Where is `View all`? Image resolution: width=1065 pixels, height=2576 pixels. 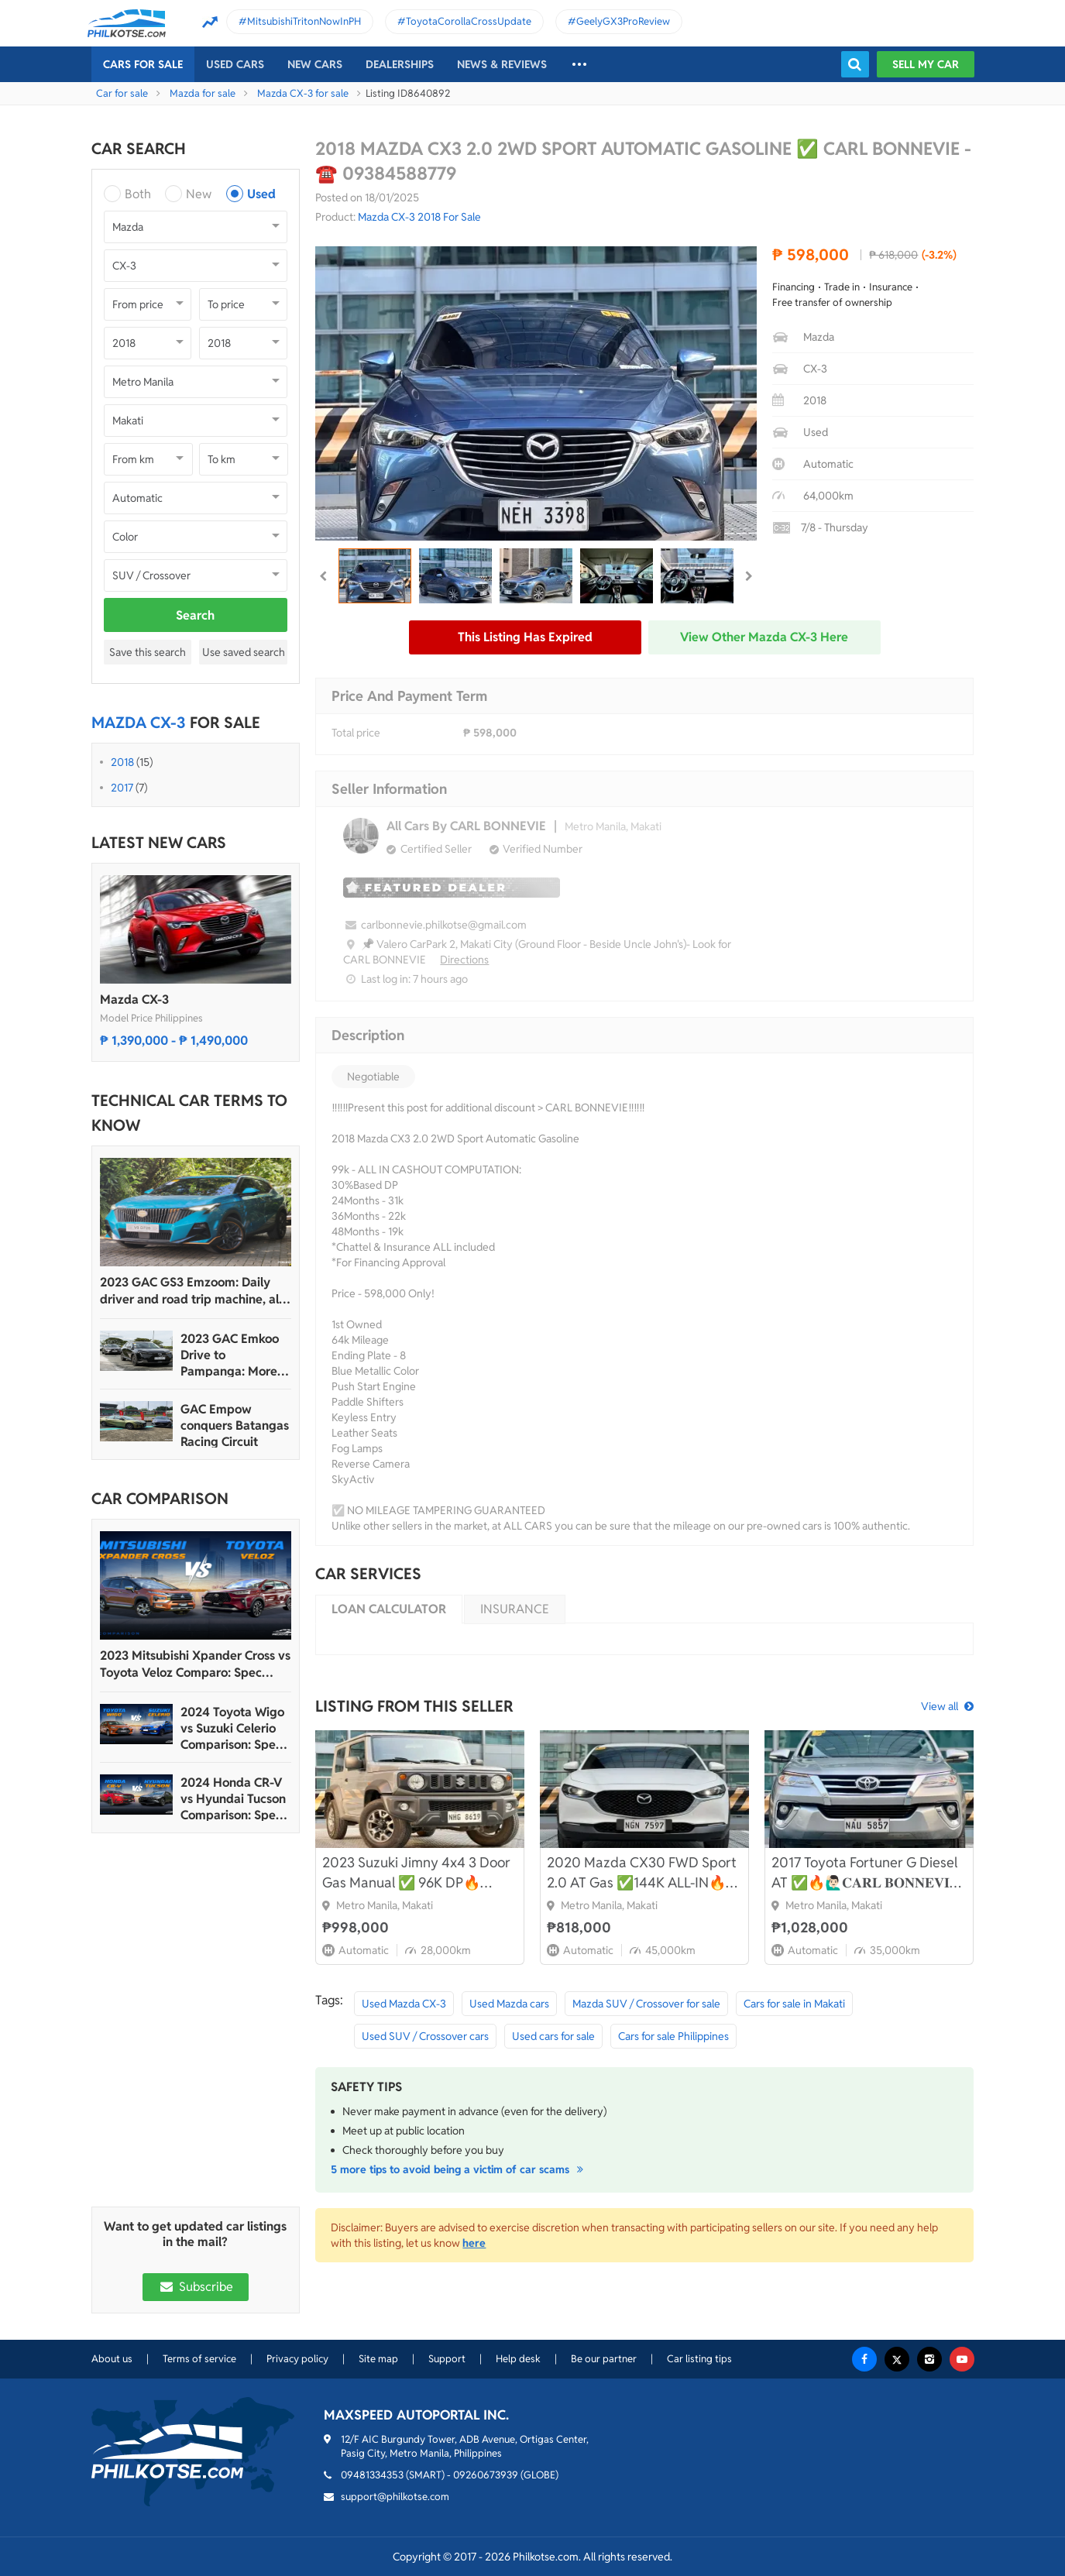 View all is located at coordinates (939, 1706).